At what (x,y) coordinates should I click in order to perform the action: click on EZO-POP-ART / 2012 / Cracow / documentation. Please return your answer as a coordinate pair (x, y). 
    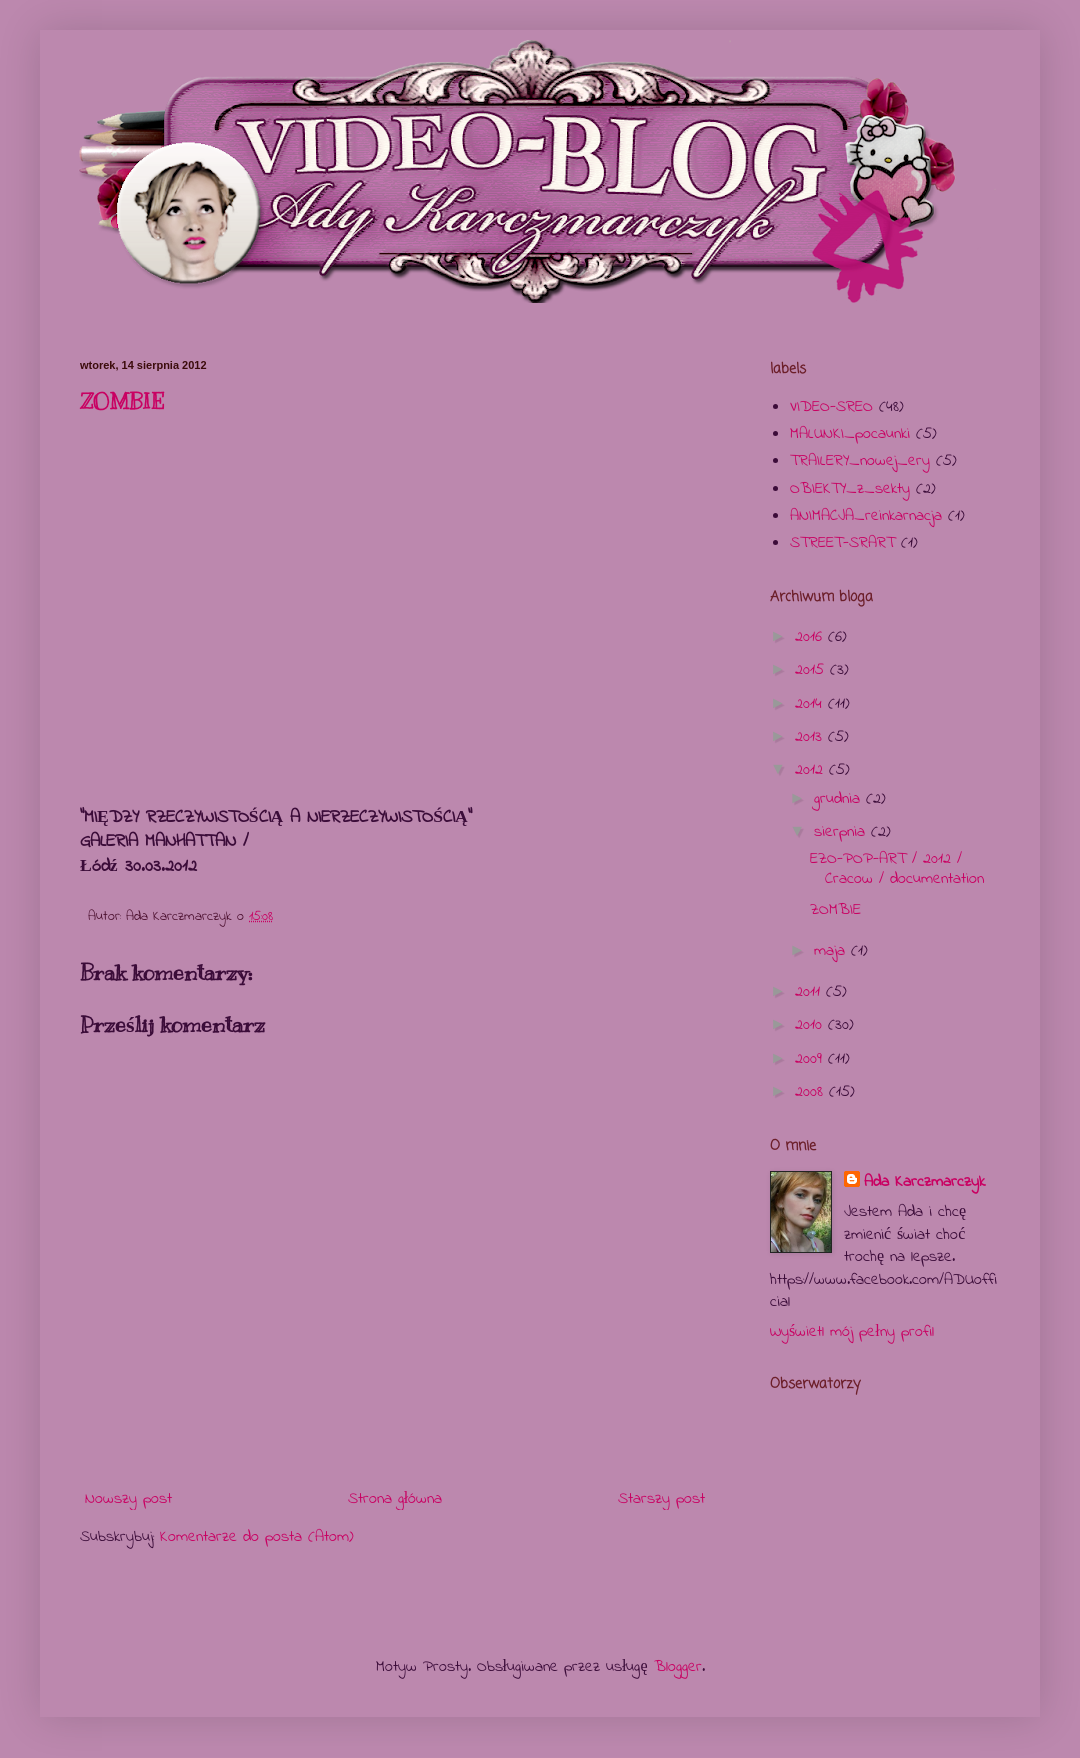
    Looking at the image, I should click on (897, 868).